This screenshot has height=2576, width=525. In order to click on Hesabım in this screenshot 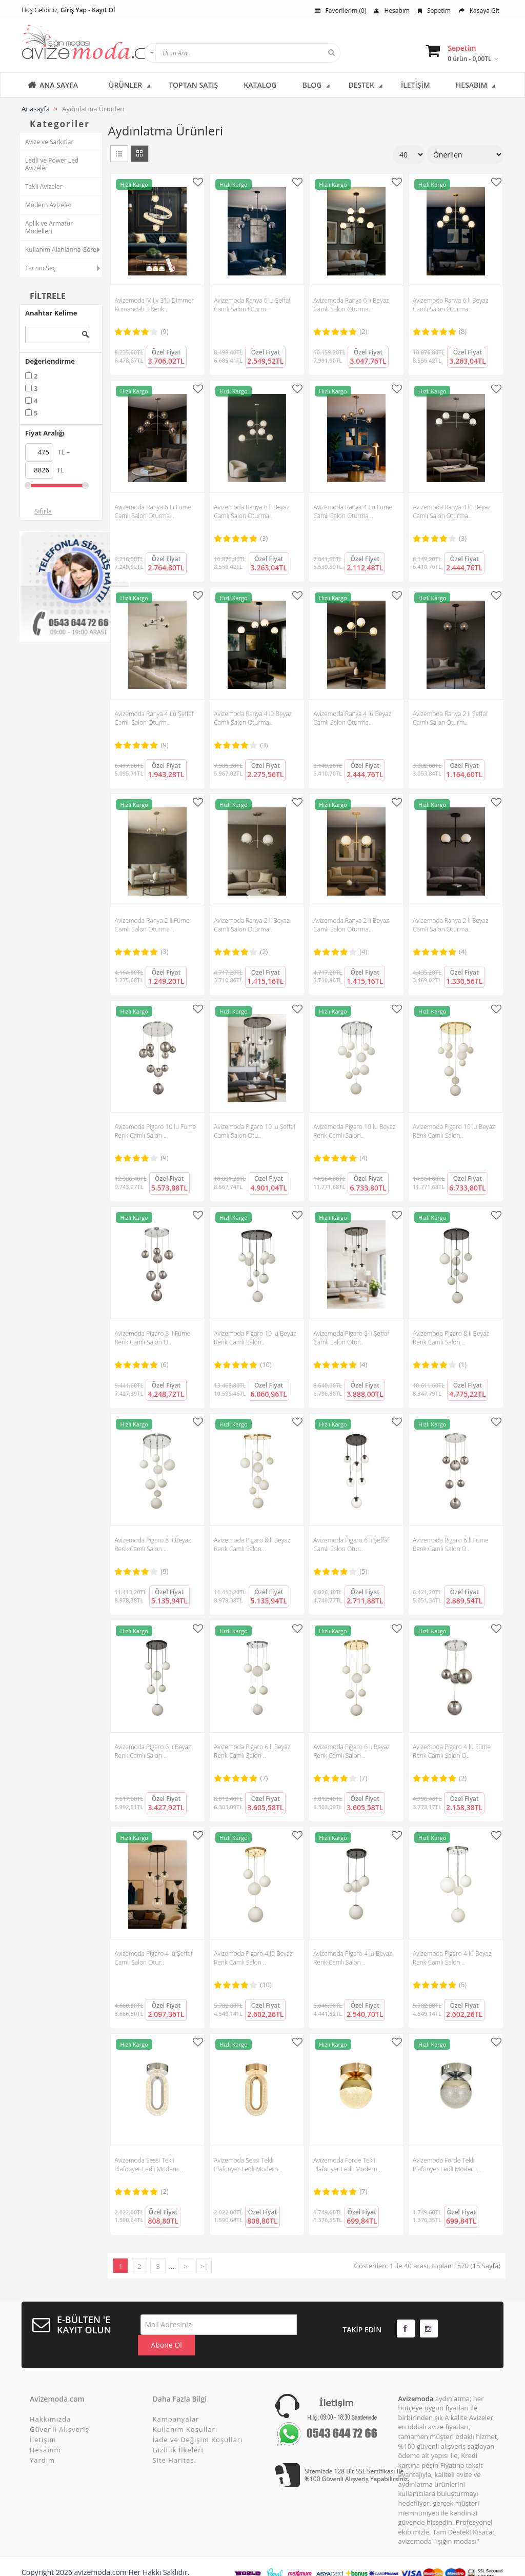, I will do `click(391, 10)`.